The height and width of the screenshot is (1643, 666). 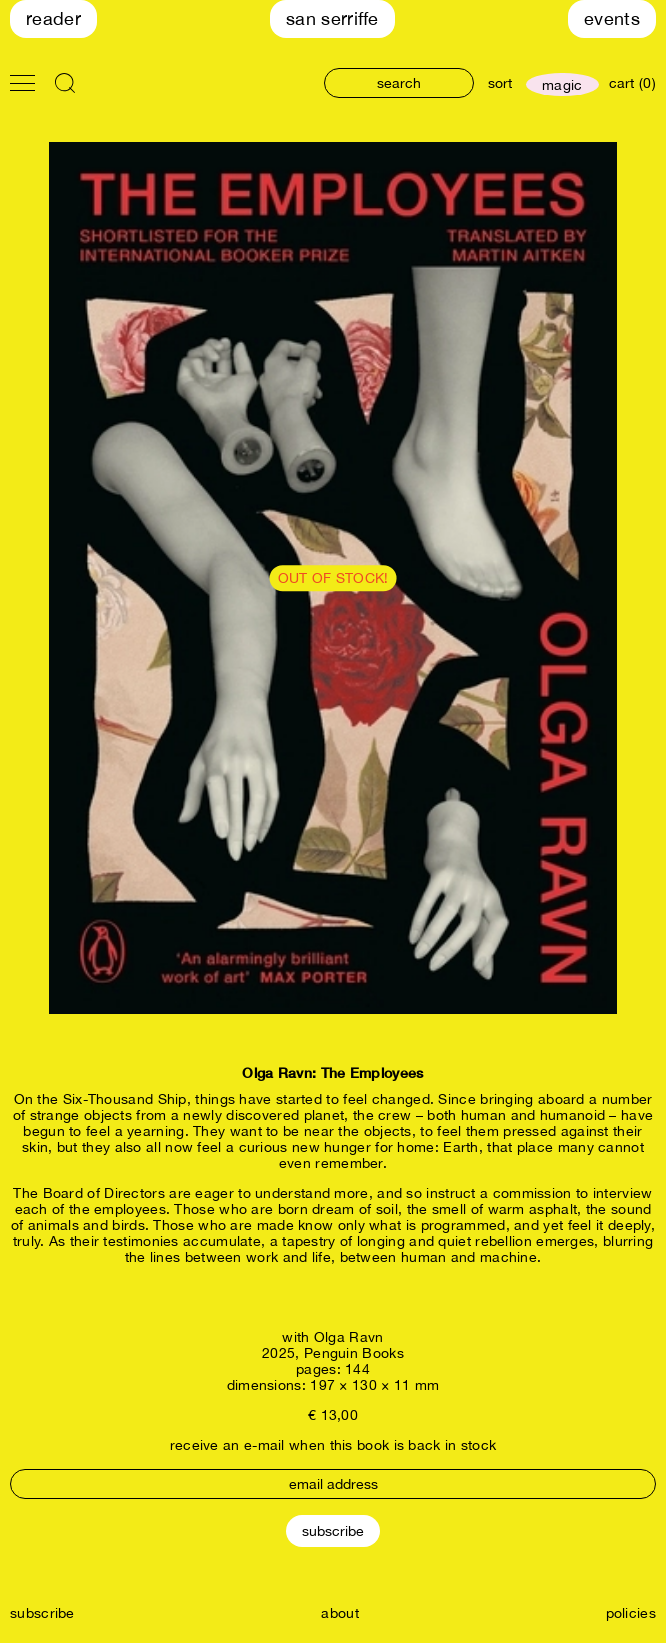 What do you see at coordinates (631, 1613) in the screenshot?
I see `policies` at bounding box center [631, 1613].